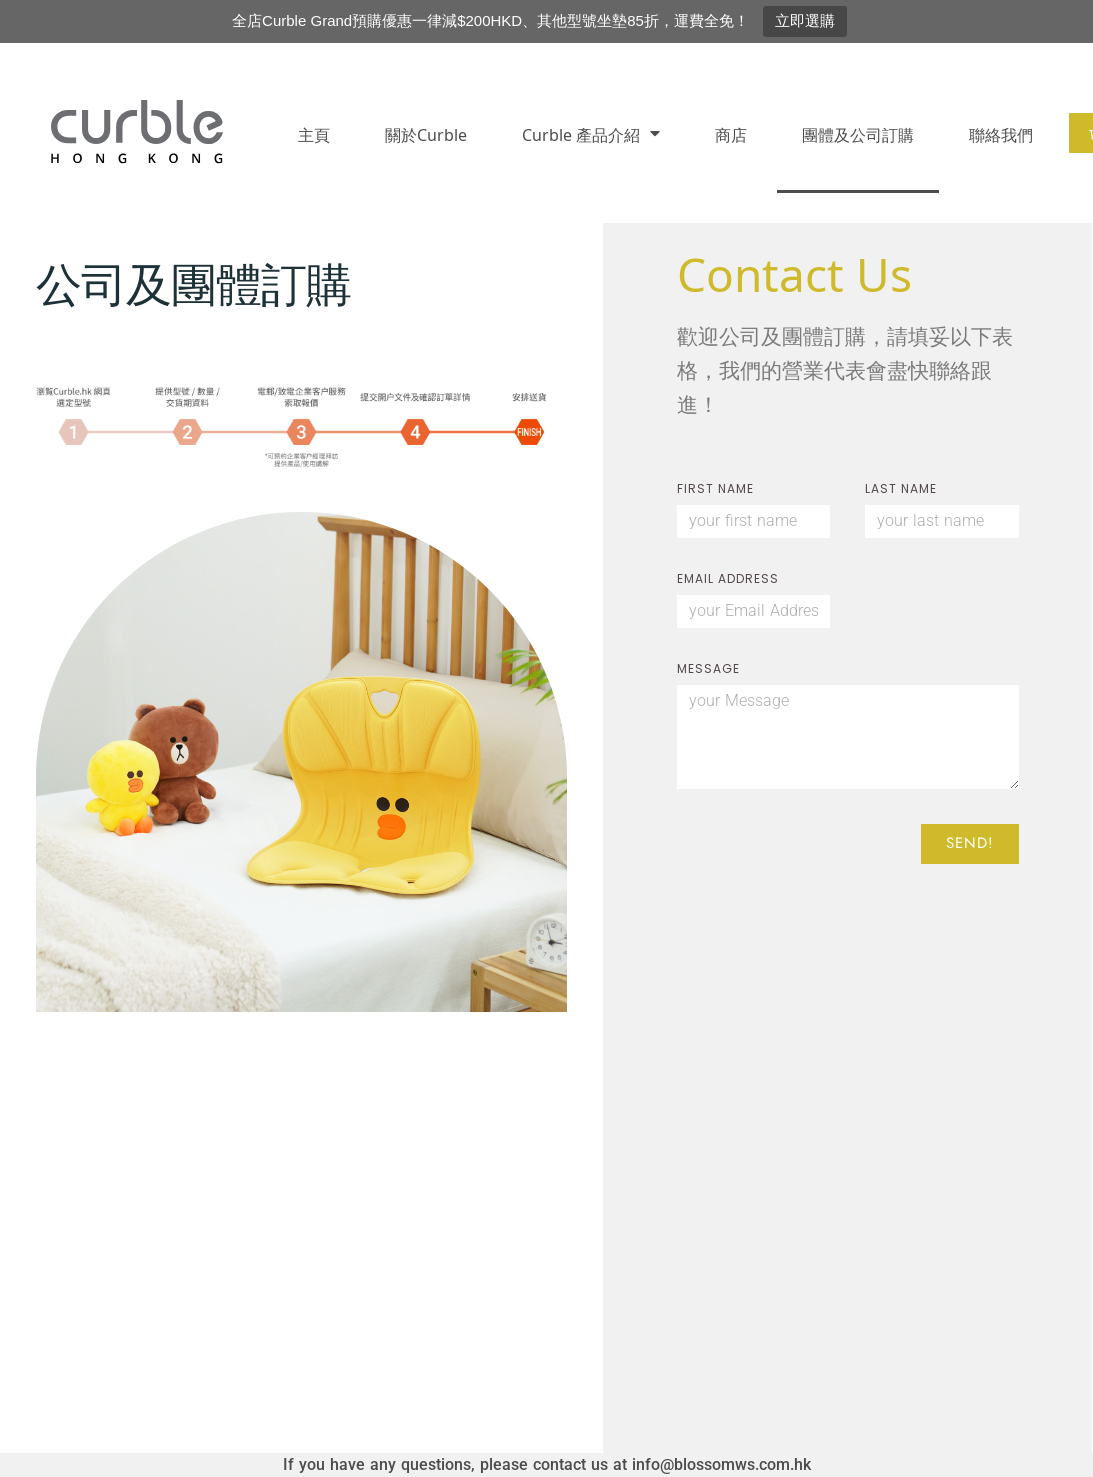  What do you see at coordinates (314, 133) in the screenshot?
I see `主頁` at bounding box center [314, 133].